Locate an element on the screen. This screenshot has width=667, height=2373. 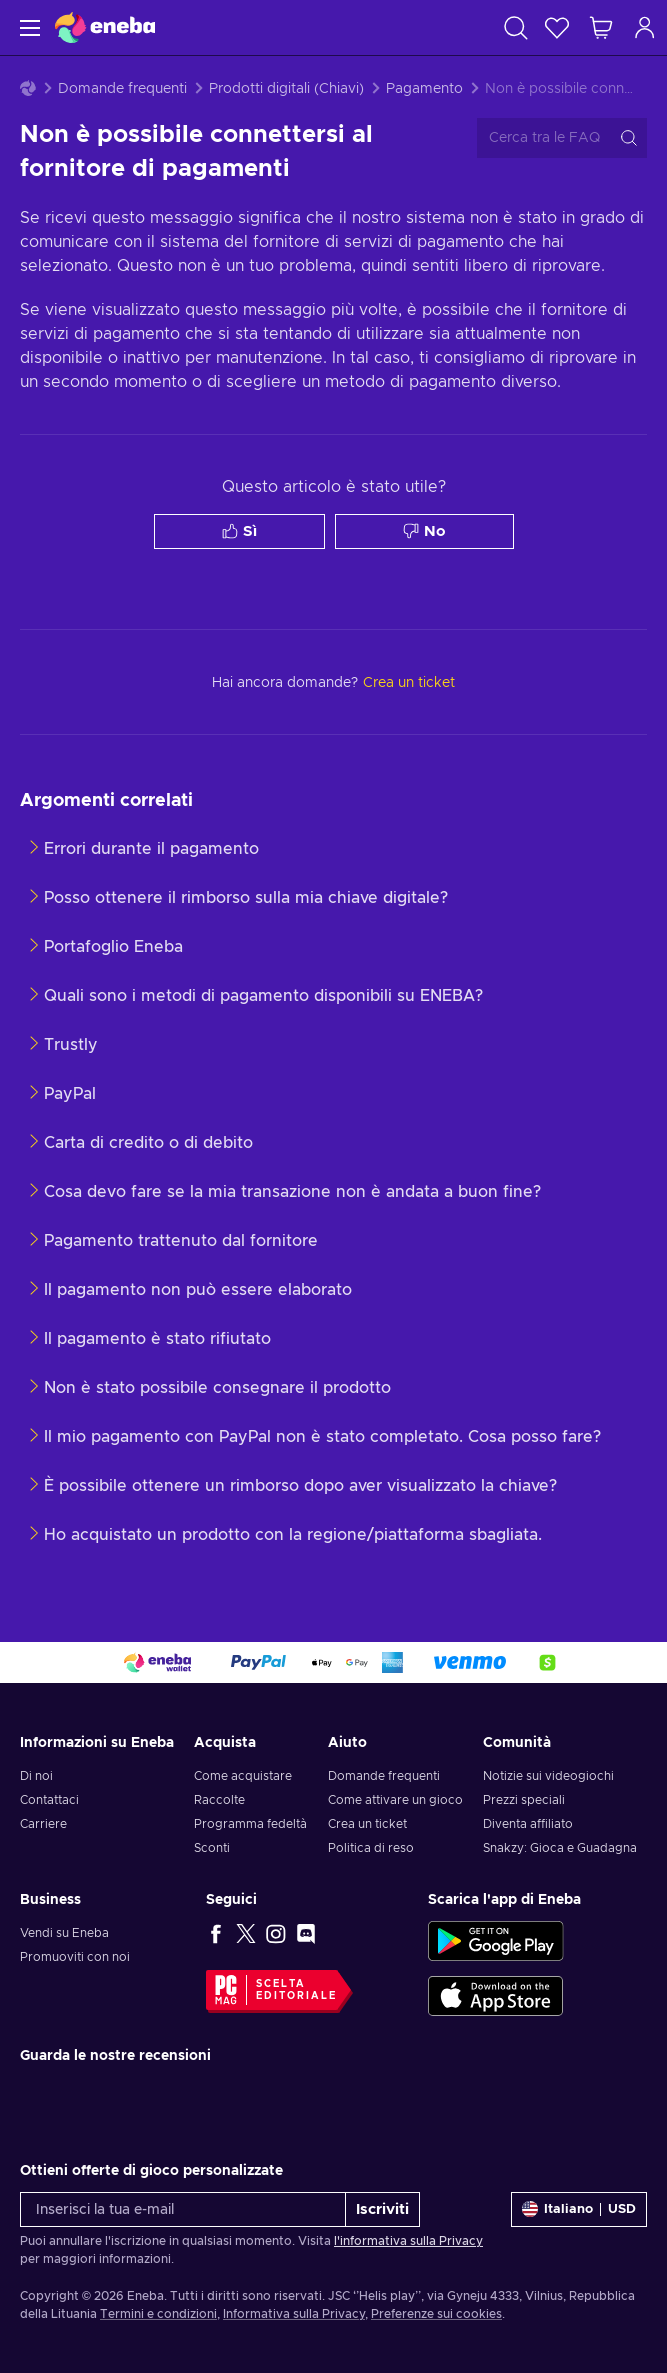
[Inserisci la tua e-mail] is located at coordinates (183, 2209).